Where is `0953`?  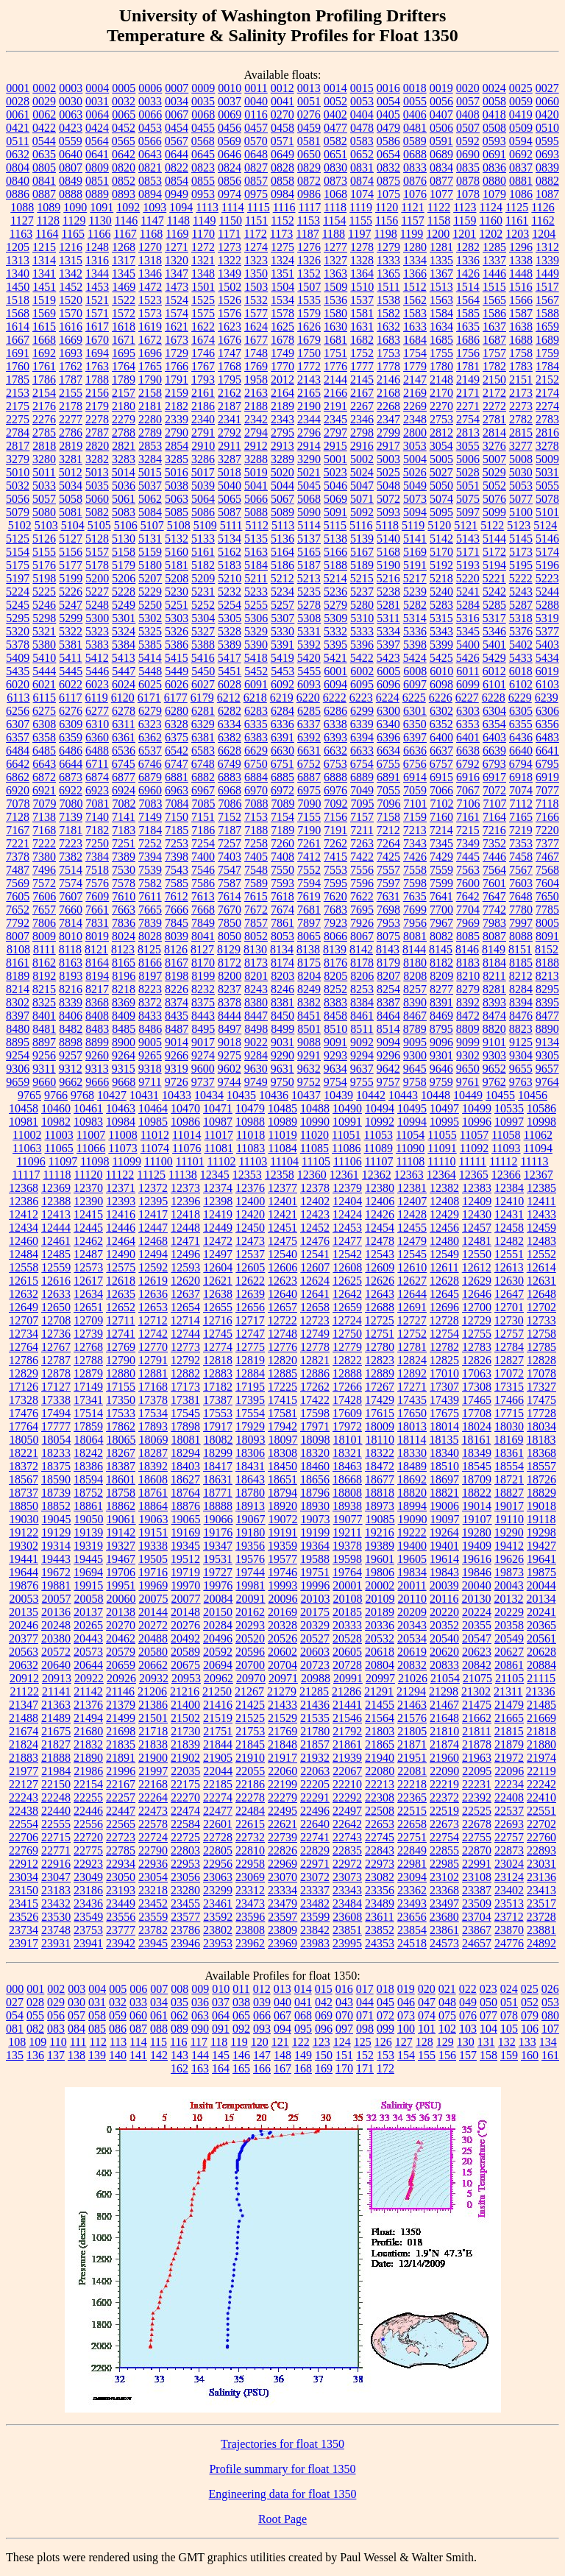 0953 is located at coordinates (203, 194).